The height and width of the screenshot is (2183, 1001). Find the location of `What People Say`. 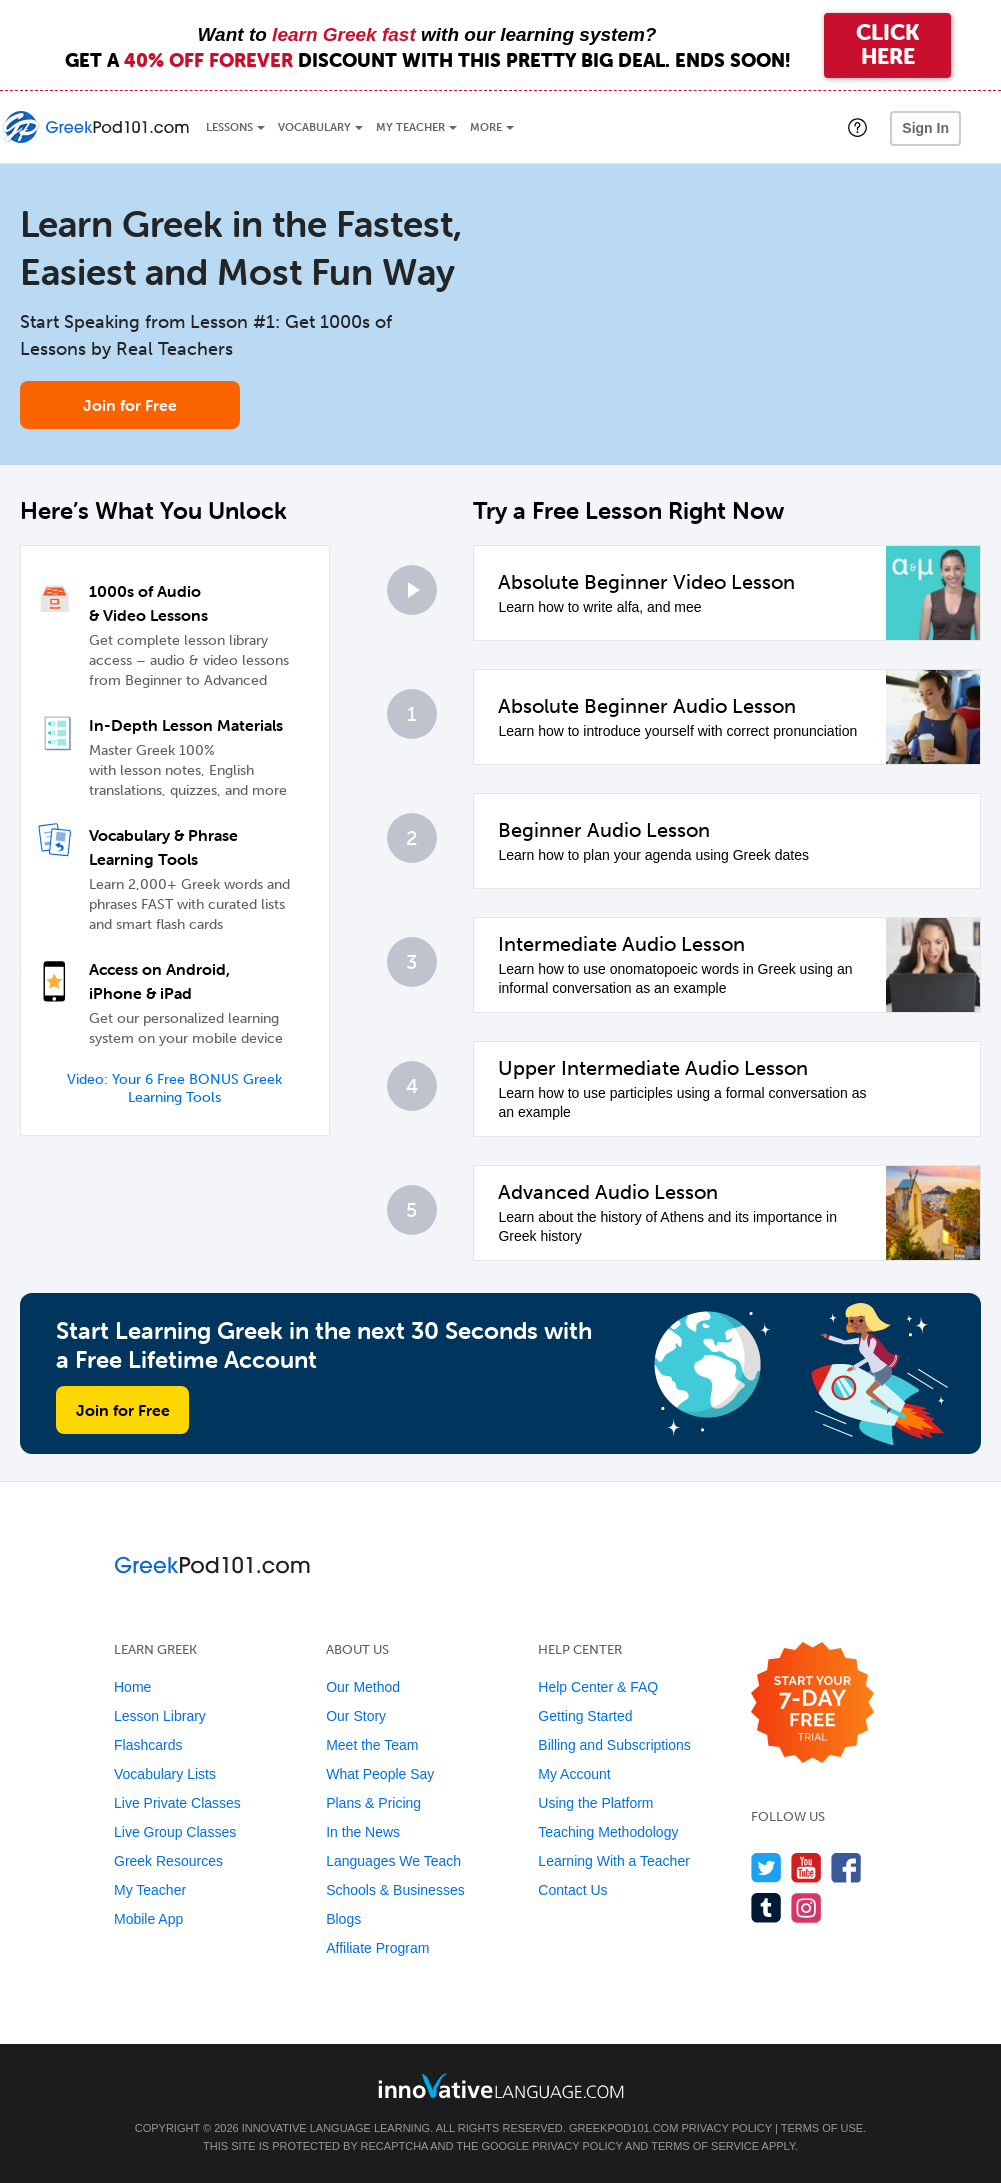

What People Say is located at coordinates (380, 1774).